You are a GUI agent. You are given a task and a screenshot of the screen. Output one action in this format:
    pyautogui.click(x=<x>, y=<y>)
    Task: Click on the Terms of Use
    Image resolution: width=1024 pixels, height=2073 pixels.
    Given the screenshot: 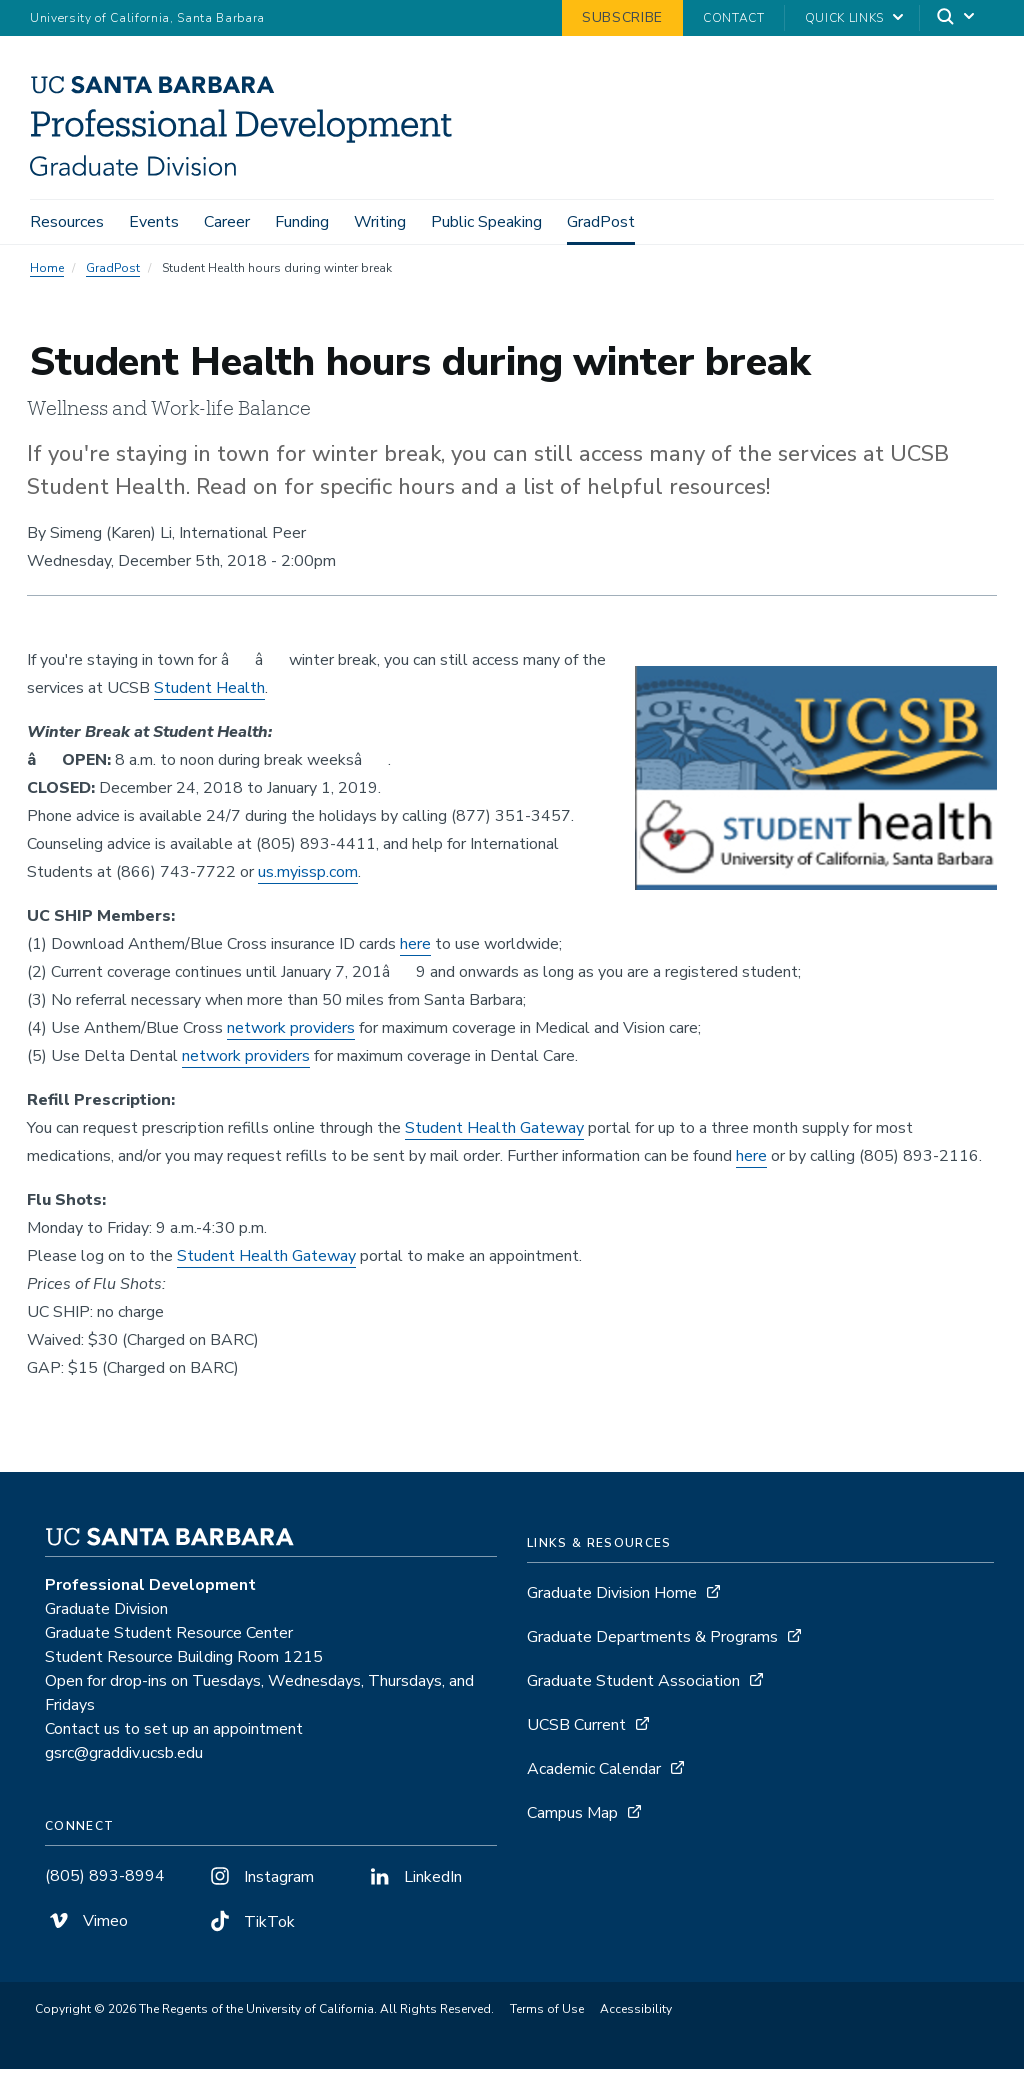 What is the action you would take?
    pyautogui.click(x=547, y=2013)
    